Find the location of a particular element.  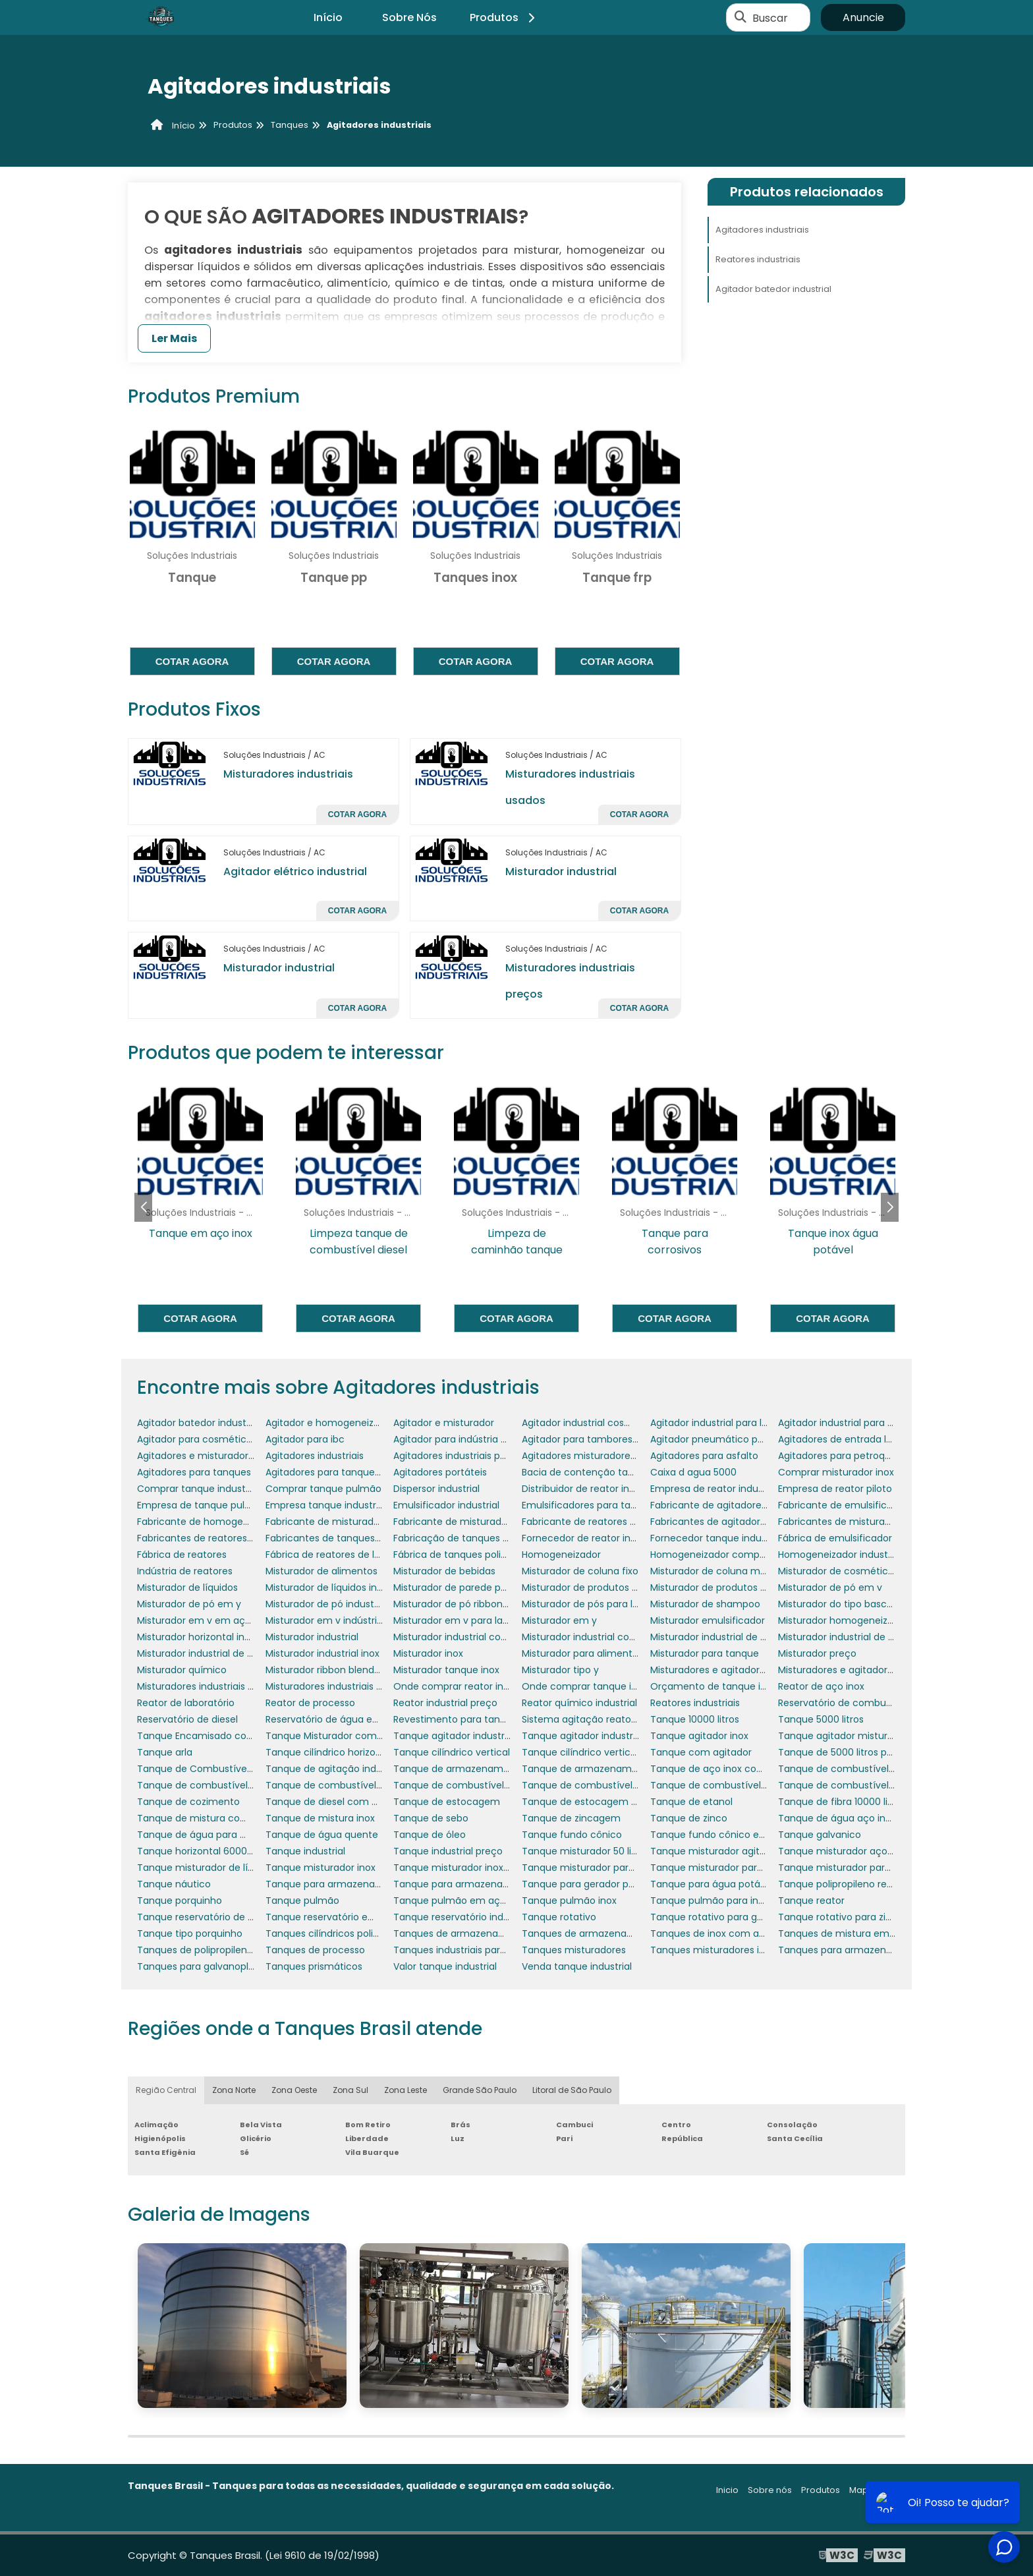

Tanque de sebo is located at coordinates (430, 1818).